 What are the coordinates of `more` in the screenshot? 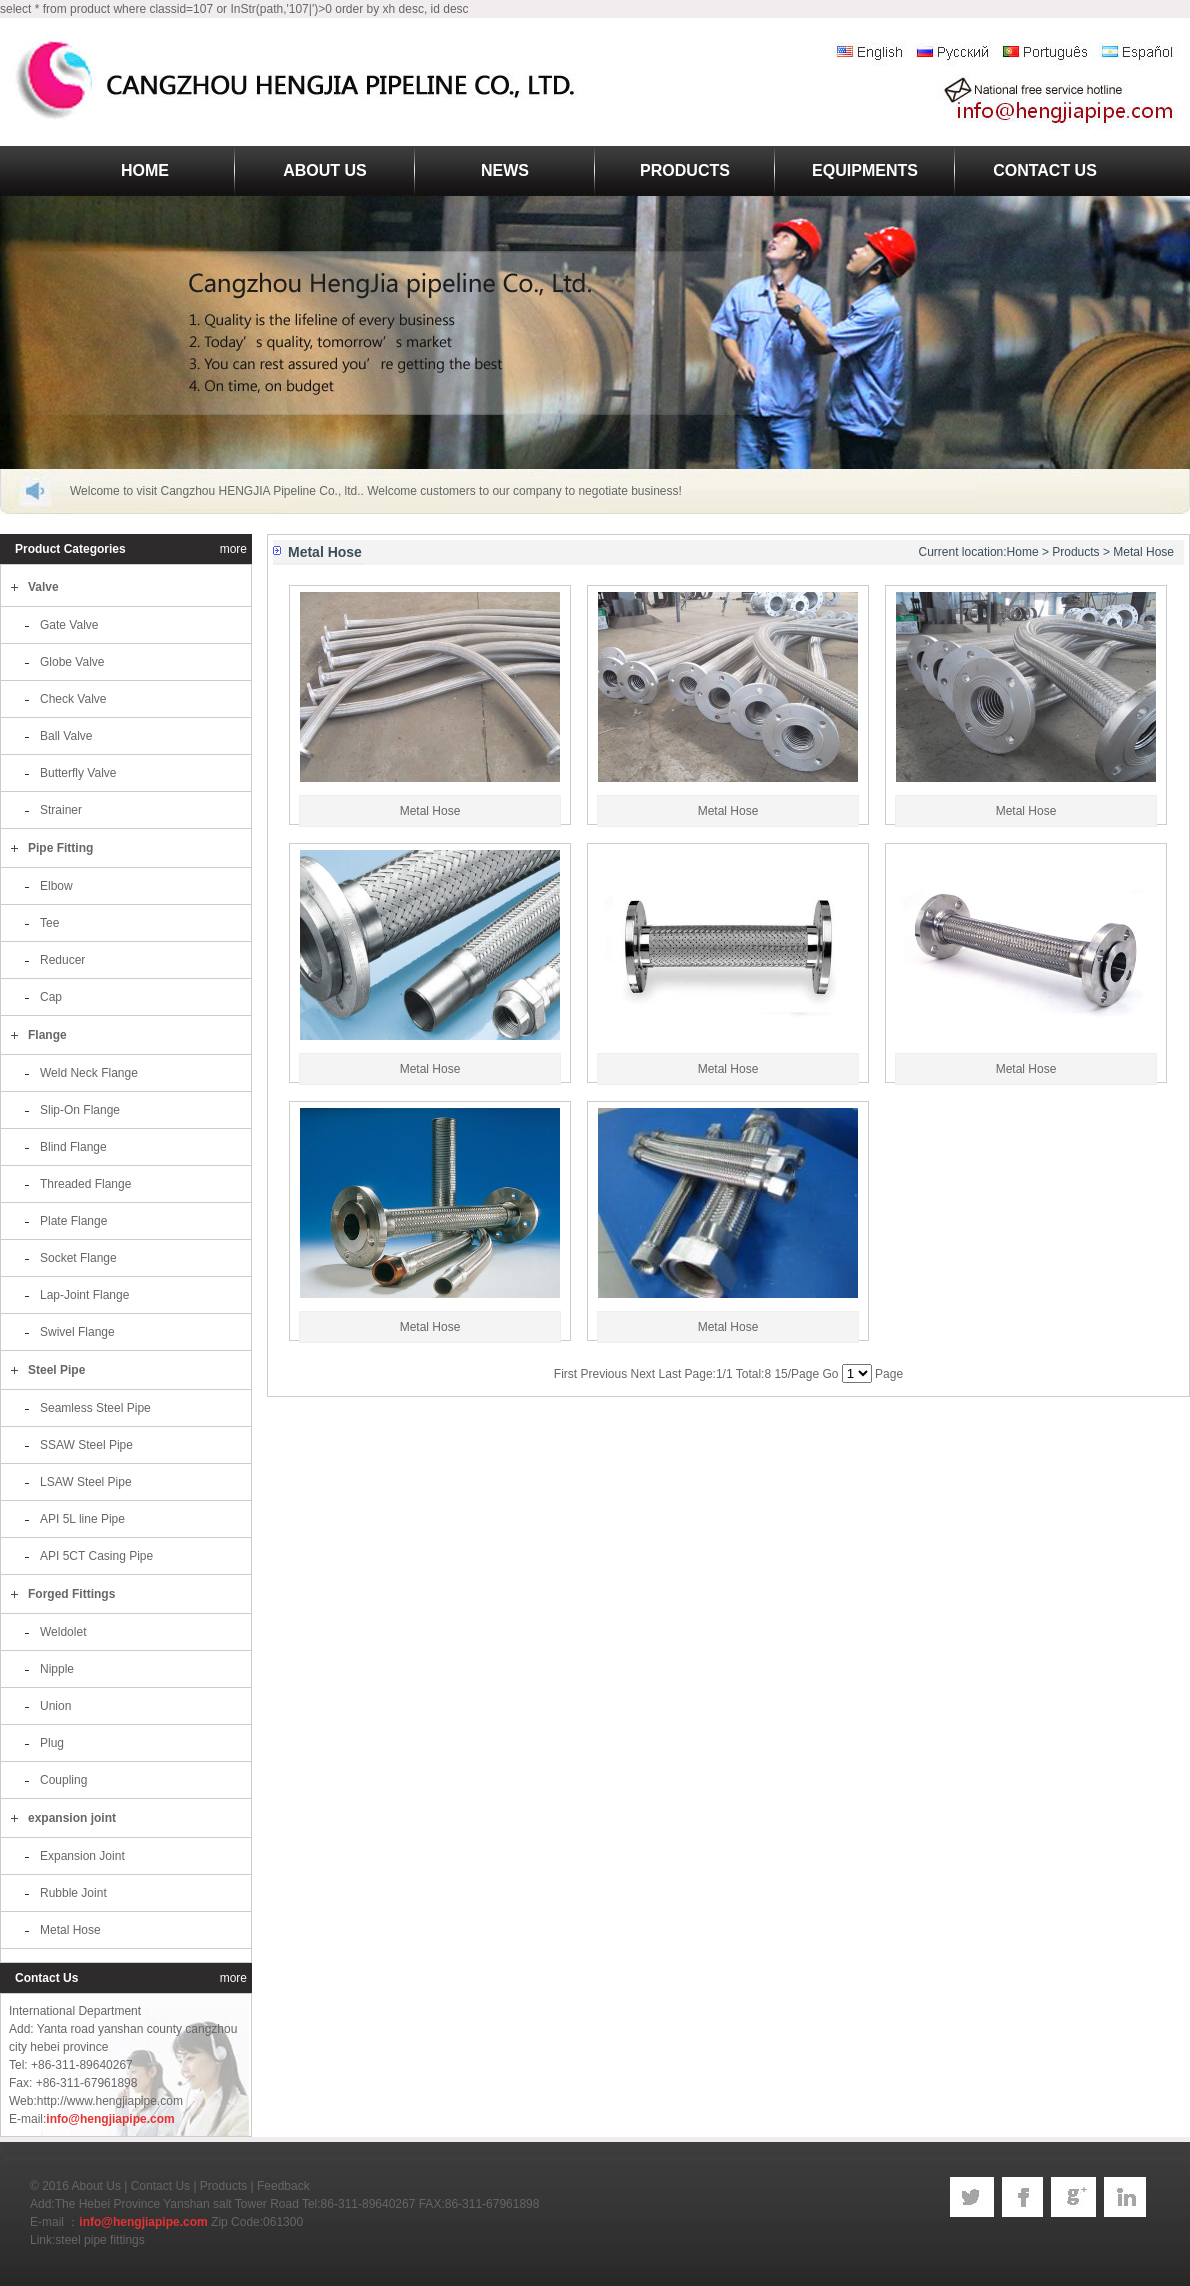 It's located at (233, 549).